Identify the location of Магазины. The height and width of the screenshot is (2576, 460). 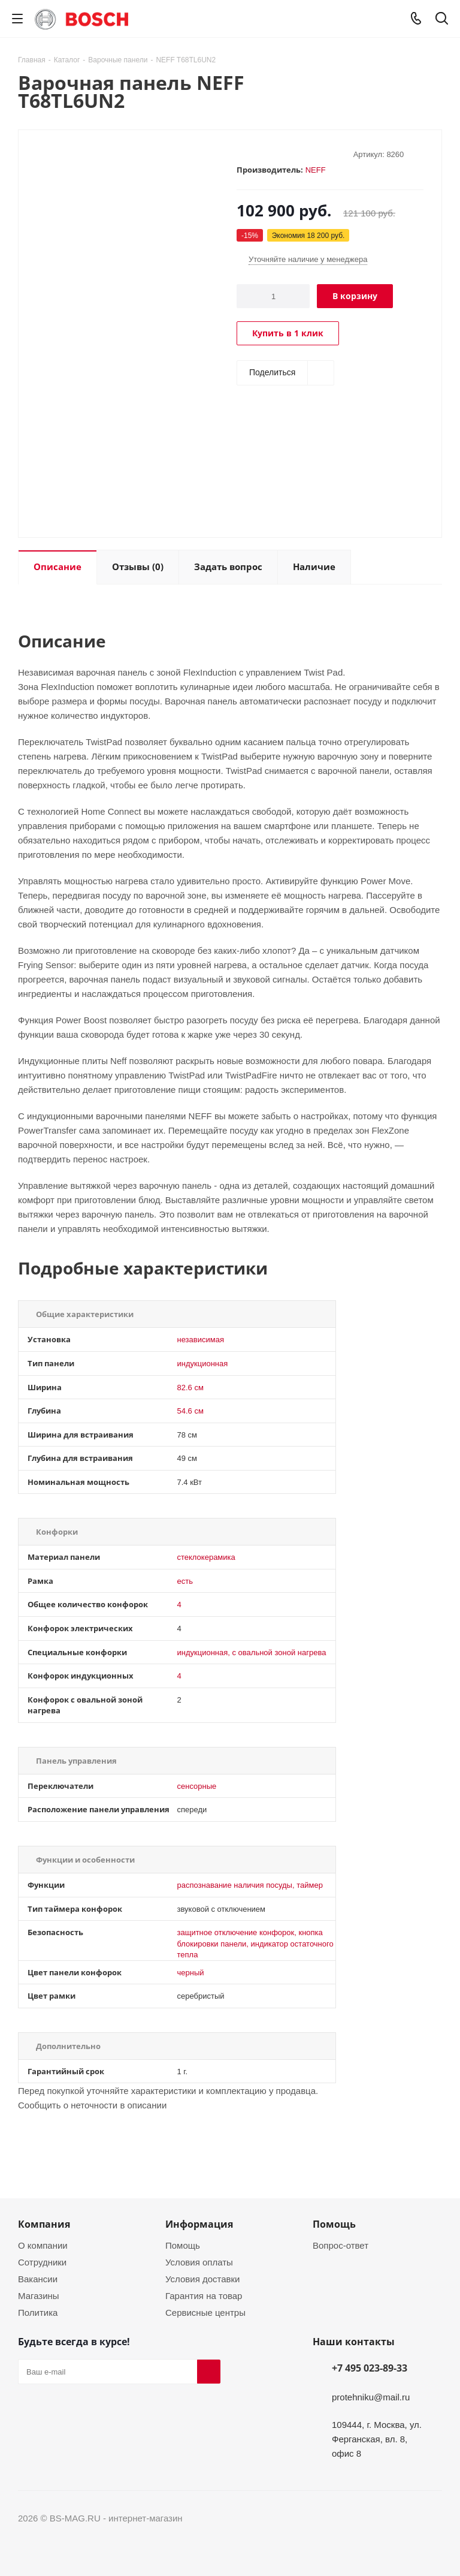
(38, 2295).